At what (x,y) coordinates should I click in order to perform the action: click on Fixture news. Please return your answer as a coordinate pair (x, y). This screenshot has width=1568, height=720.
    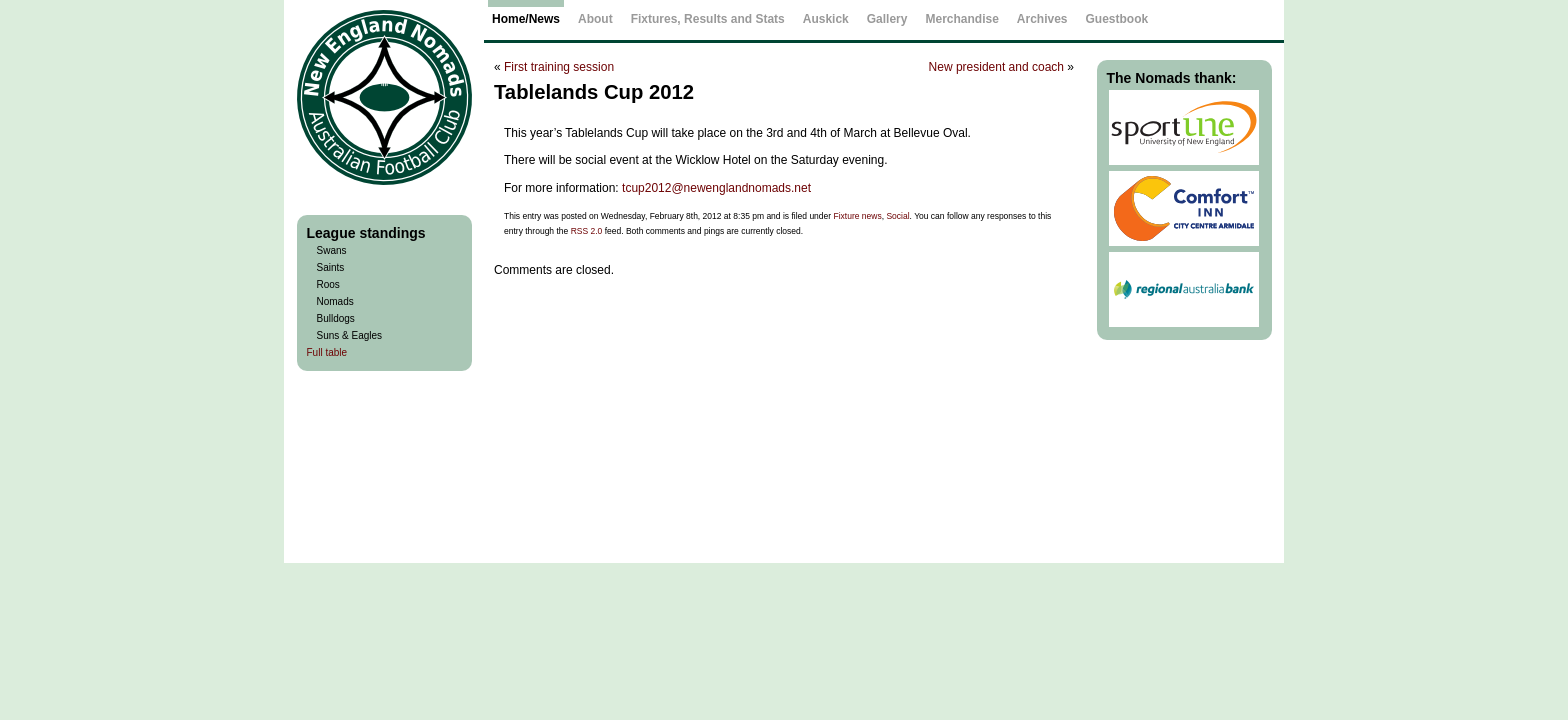
    Looking at the image, I should click on (858, 216).